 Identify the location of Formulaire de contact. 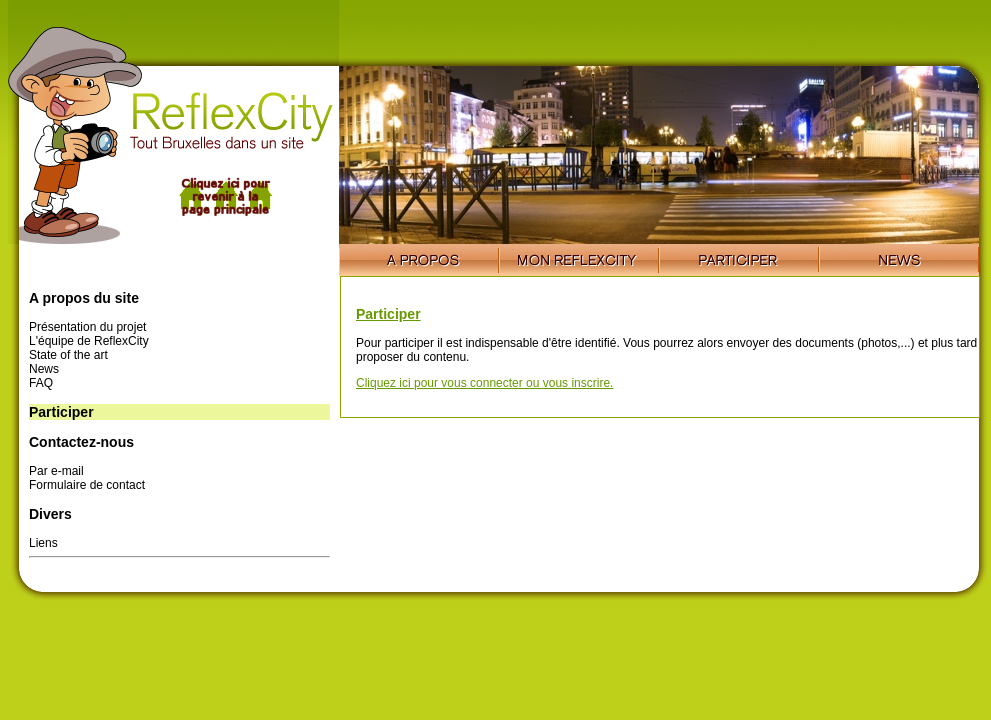
(87, 485).